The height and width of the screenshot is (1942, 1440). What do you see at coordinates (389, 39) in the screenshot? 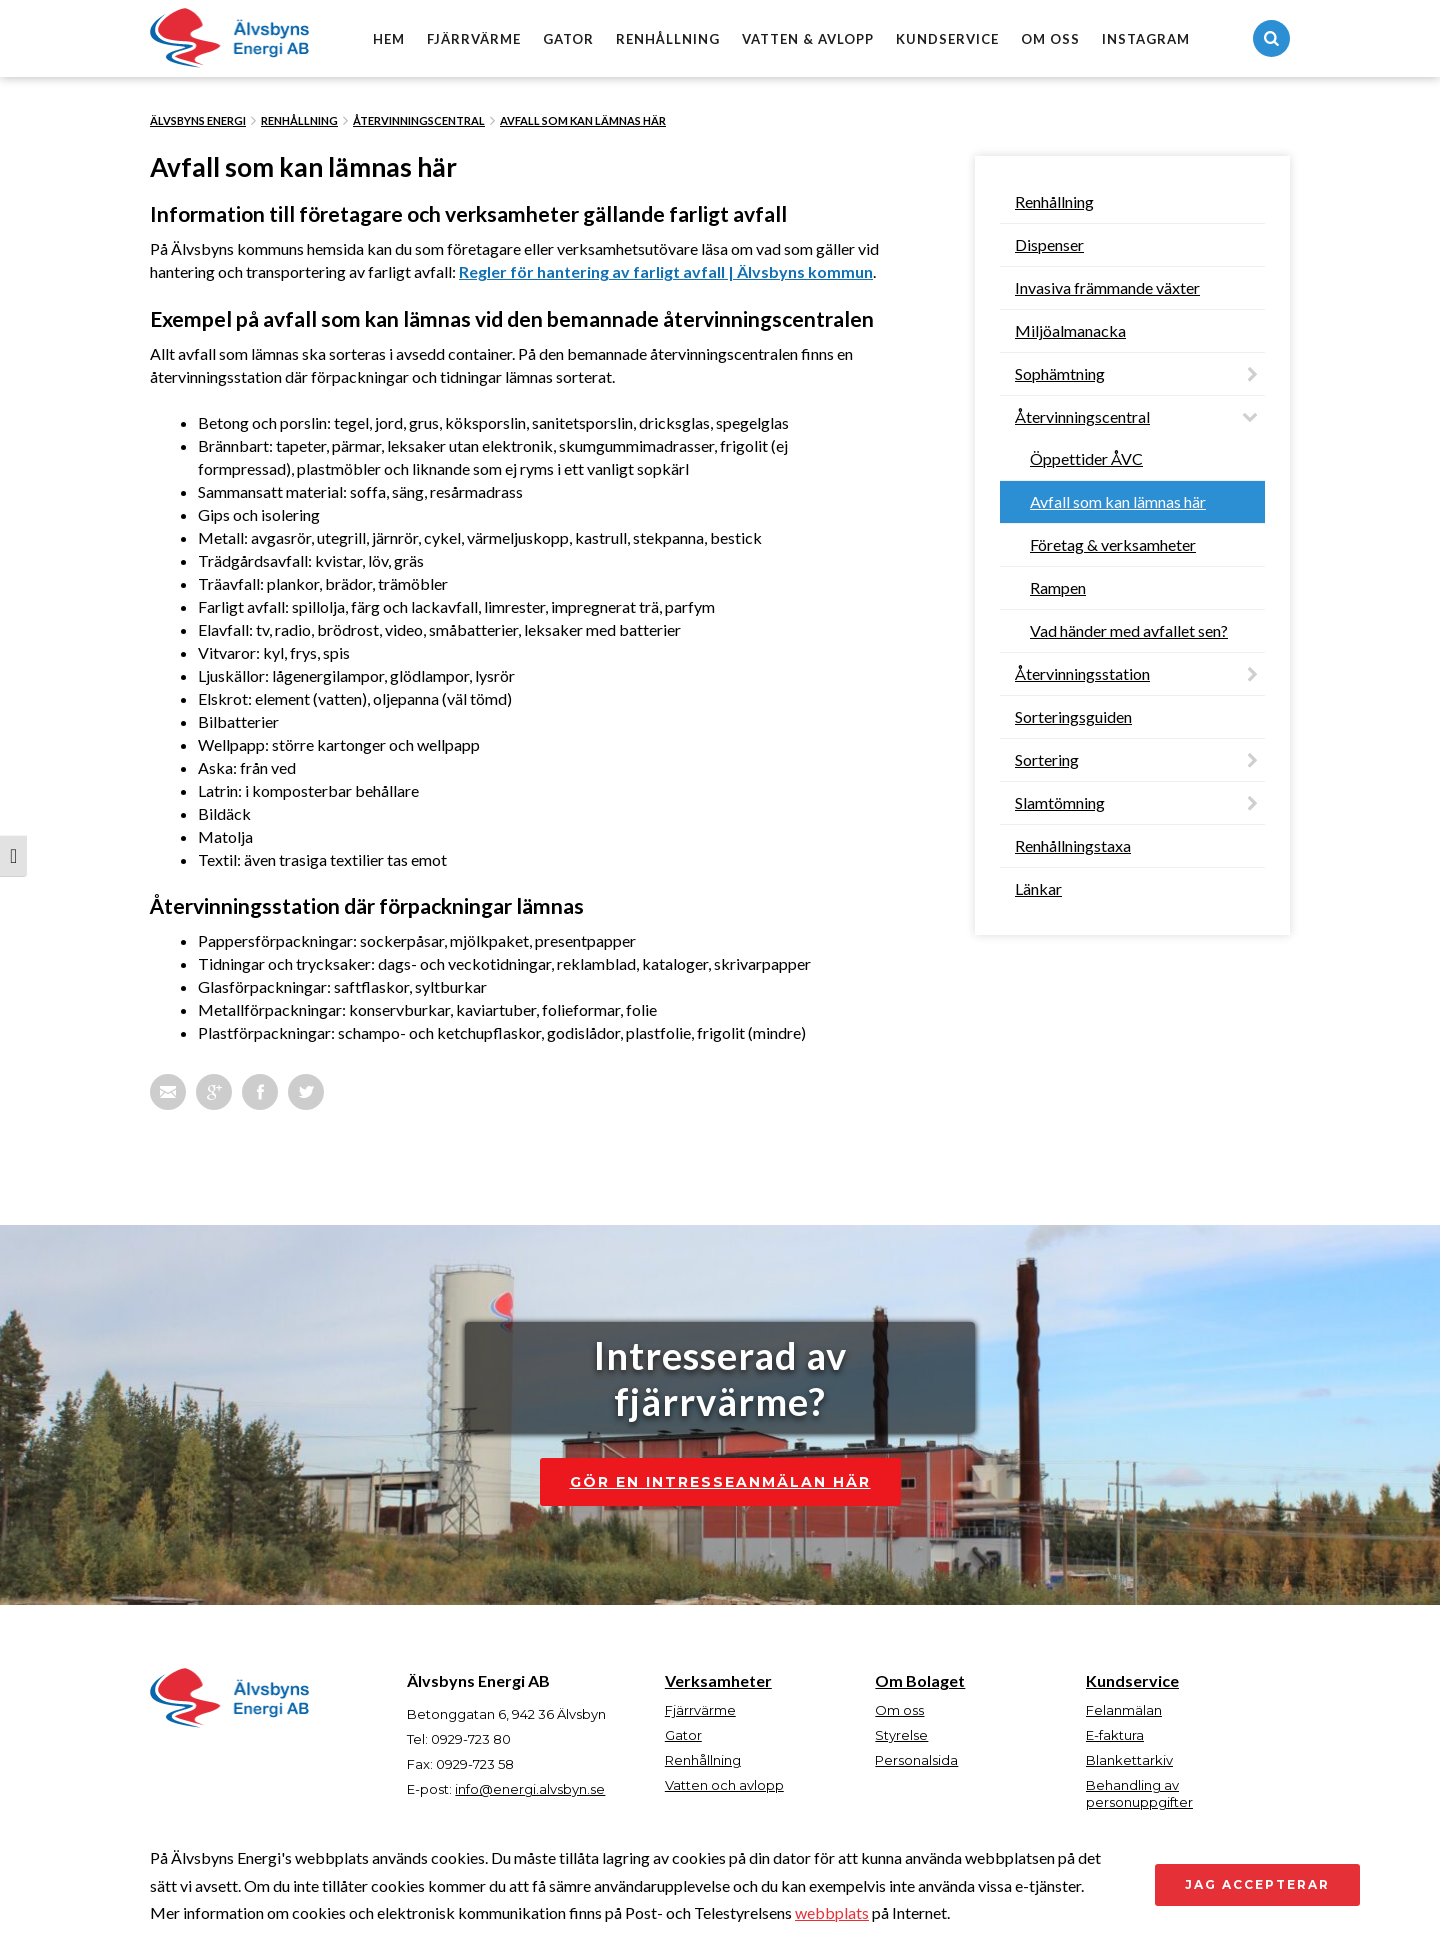
I see `Hem` at bounding box center [389, 39].